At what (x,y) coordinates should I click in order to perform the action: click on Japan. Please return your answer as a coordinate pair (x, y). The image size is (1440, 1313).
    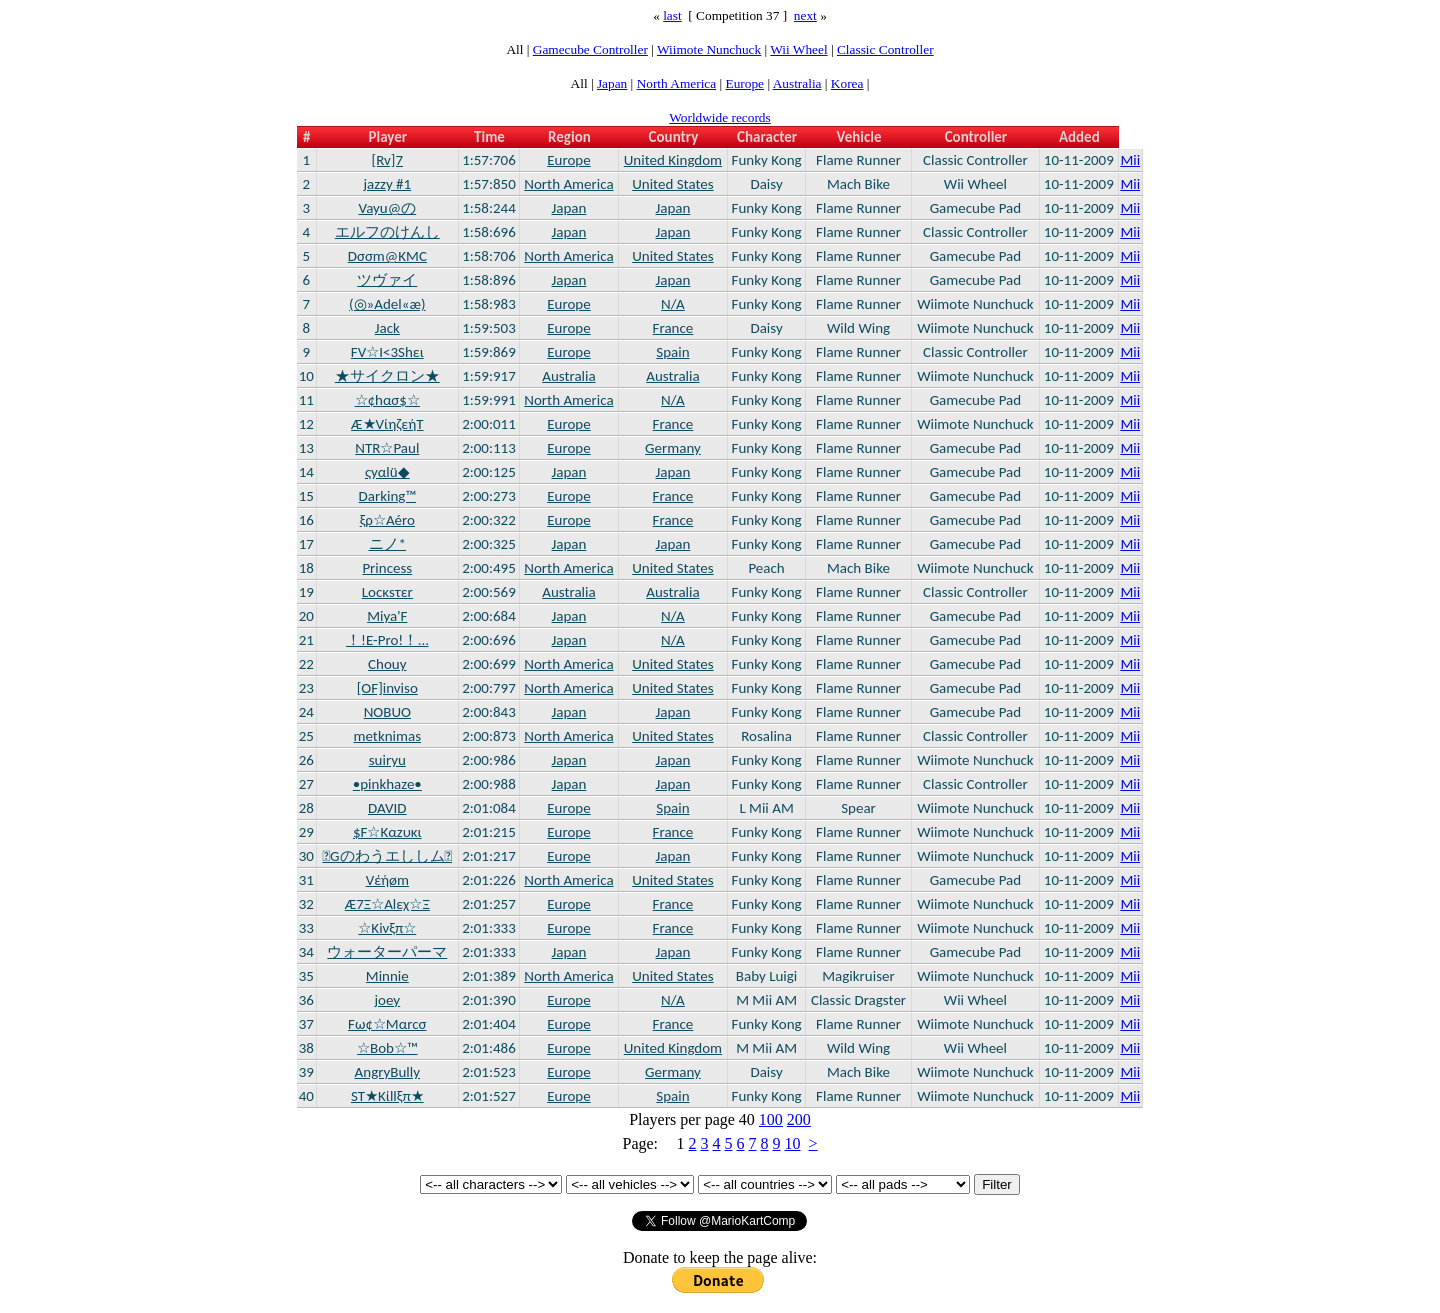
    Looking at the image, I should click on (612, 83).